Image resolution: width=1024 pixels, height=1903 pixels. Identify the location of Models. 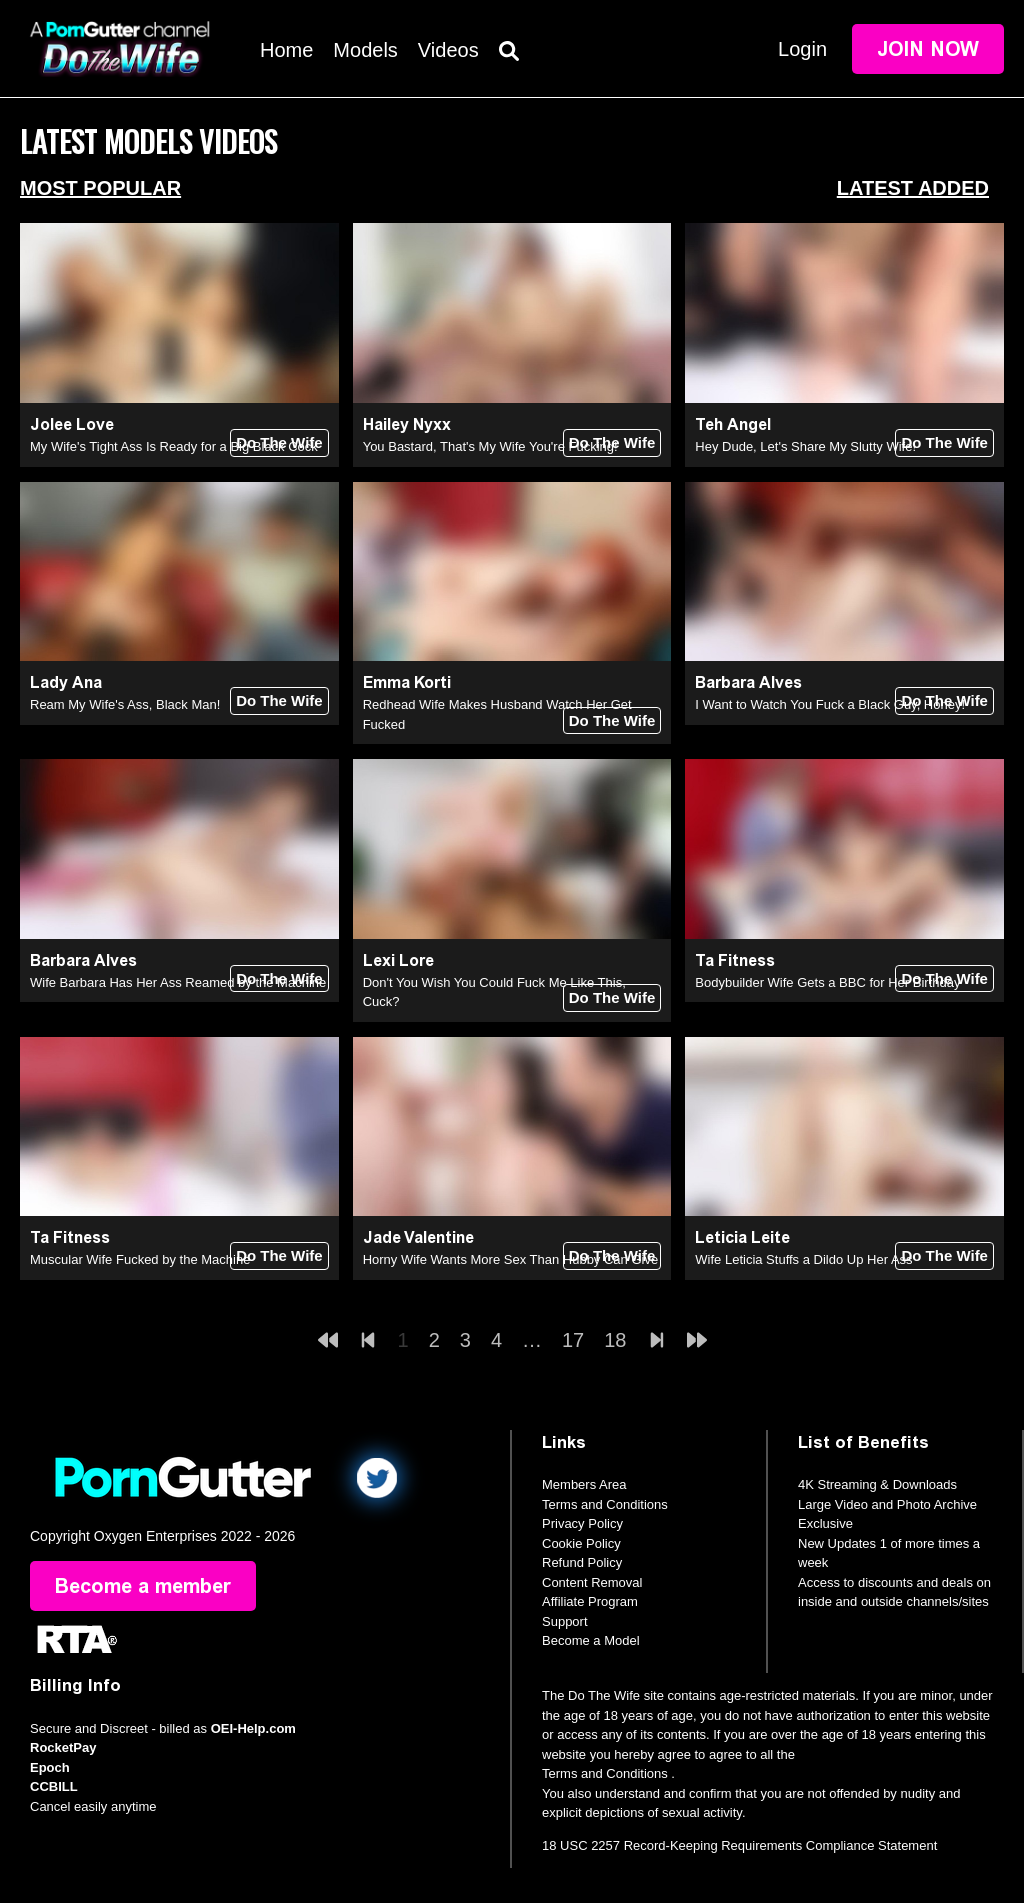
(365, 50).